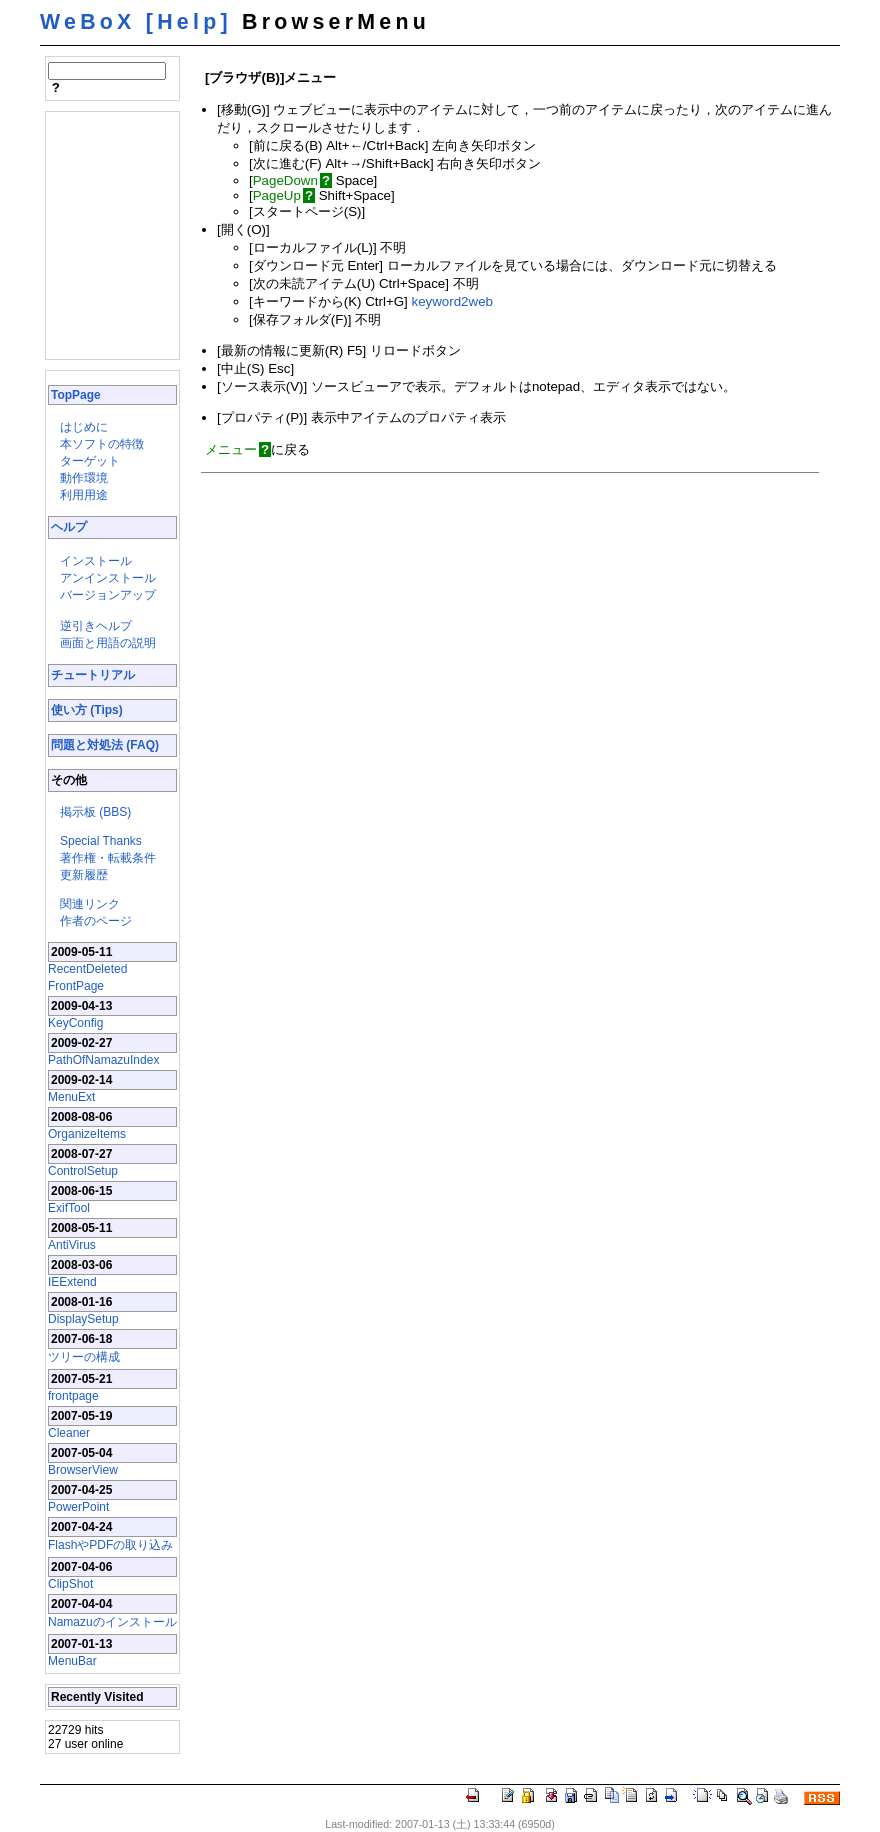 This screenshot has height=1832, width=880. I want to click on ターゲット, so click(90, 461).